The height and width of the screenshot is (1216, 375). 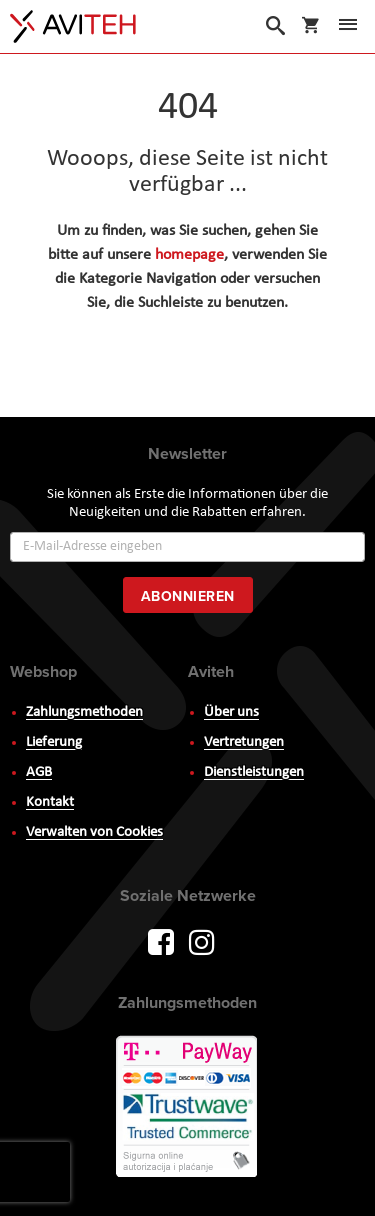 I want to click on homepage, so click(x=189, y=255).